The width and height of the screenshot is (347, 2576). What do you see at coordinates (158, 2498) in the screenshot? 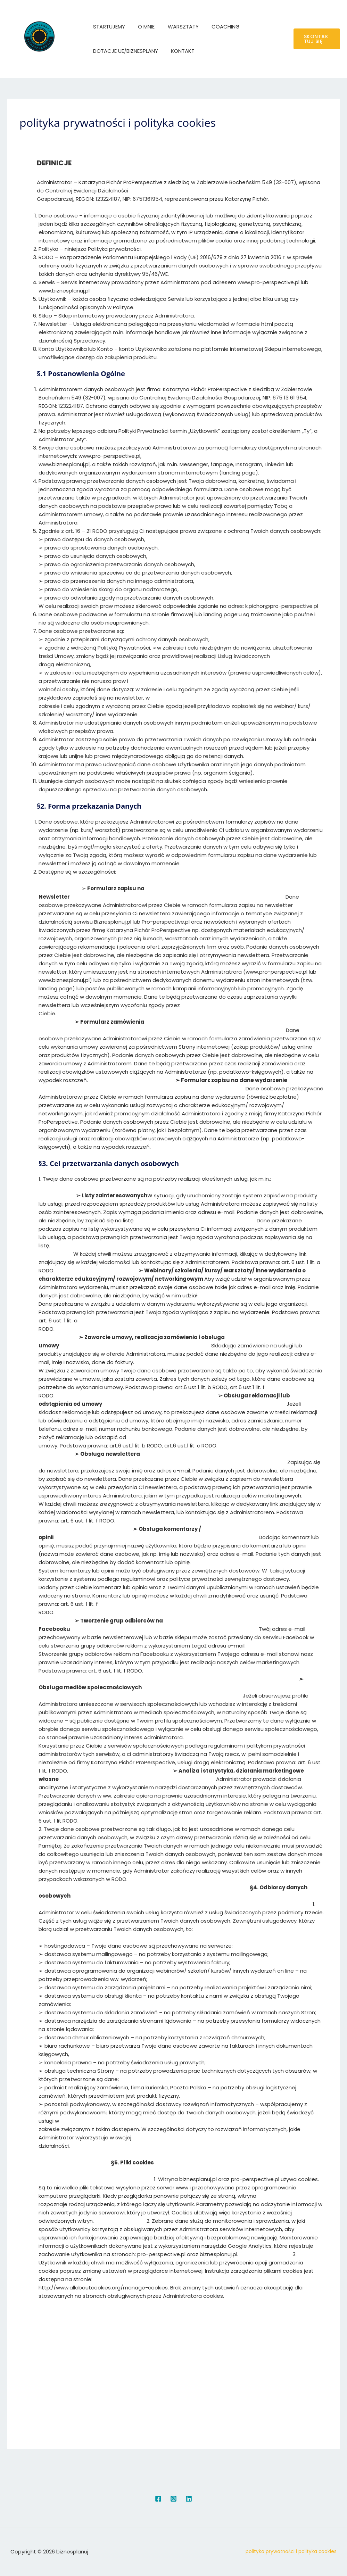
I see `[Facebook]` at bounding box center [158, 2498].